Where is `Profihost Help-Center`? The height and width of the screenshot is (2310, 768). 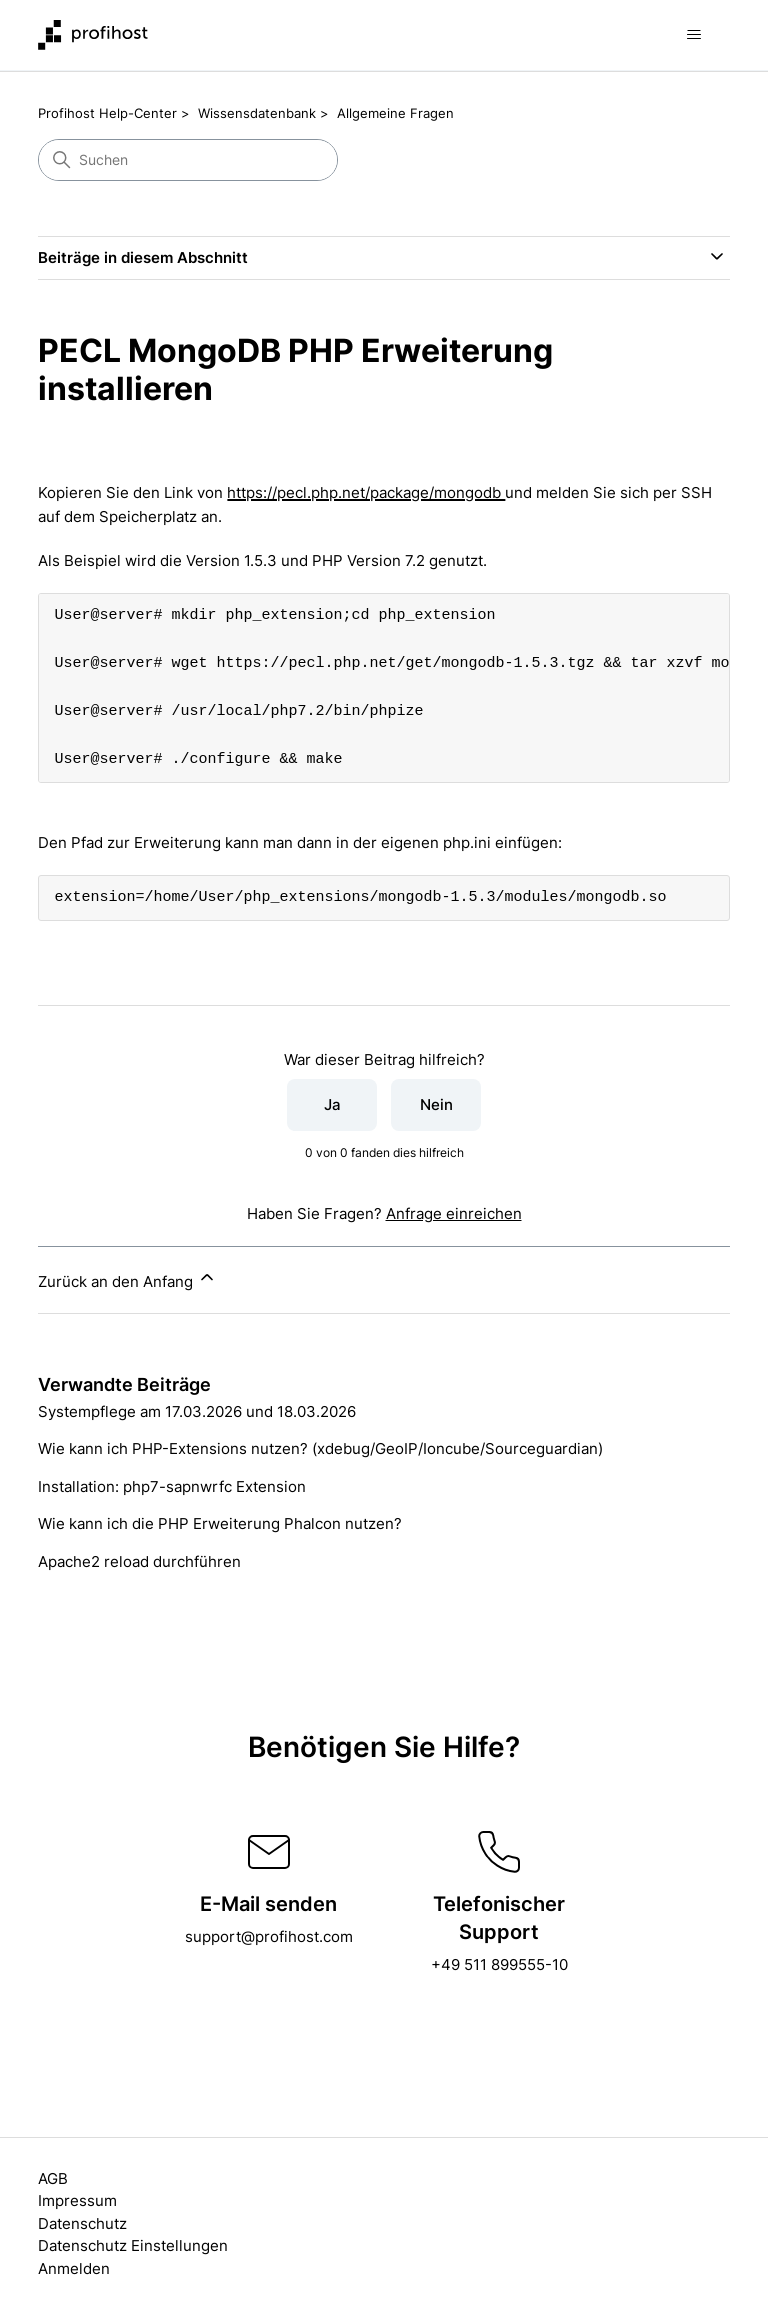 Profihost Help-Center is located at coordinates (107, 113).